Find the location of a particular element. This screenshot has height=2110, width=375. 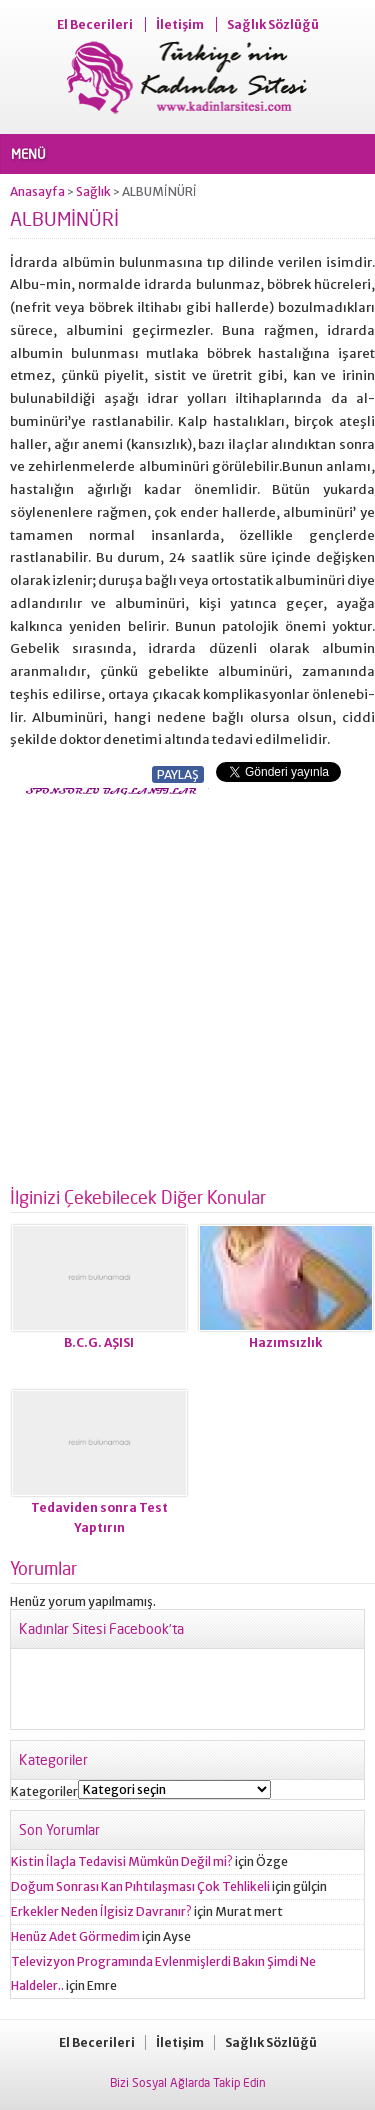

Sağlık is located at coordinates (93, 191).